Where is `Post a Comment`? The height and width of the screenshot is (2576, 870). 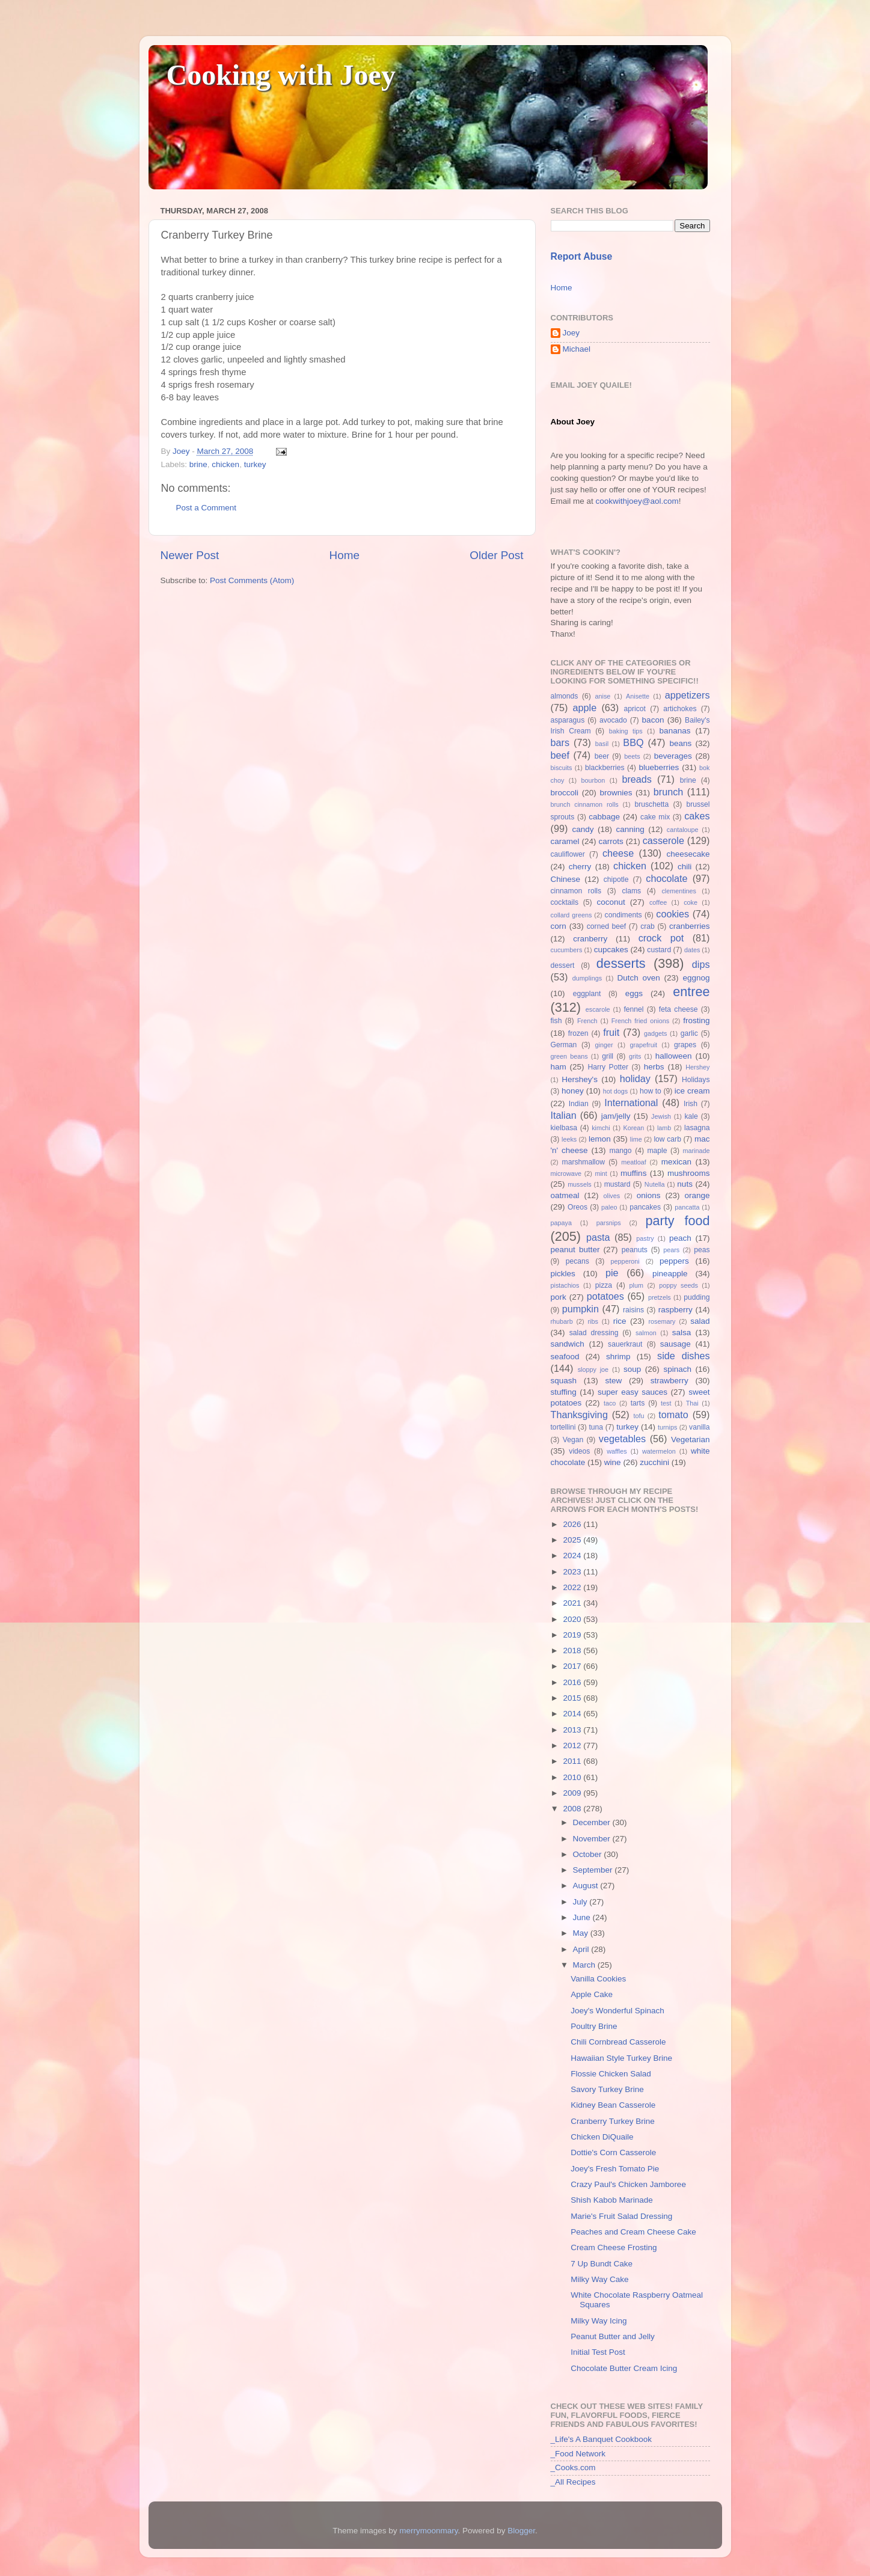
Post a Comment is located at coordinates (206, 507).